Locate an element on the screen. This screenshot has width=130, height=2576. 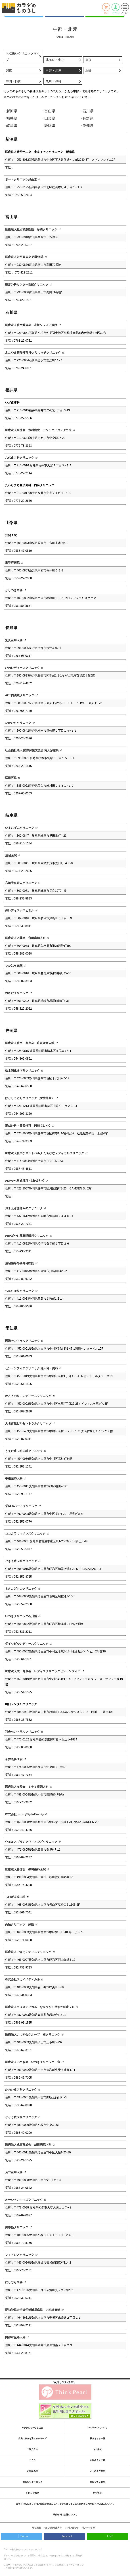
医療法人社団杉森医院 杉森クリニック is located at coordinates (31, 229).